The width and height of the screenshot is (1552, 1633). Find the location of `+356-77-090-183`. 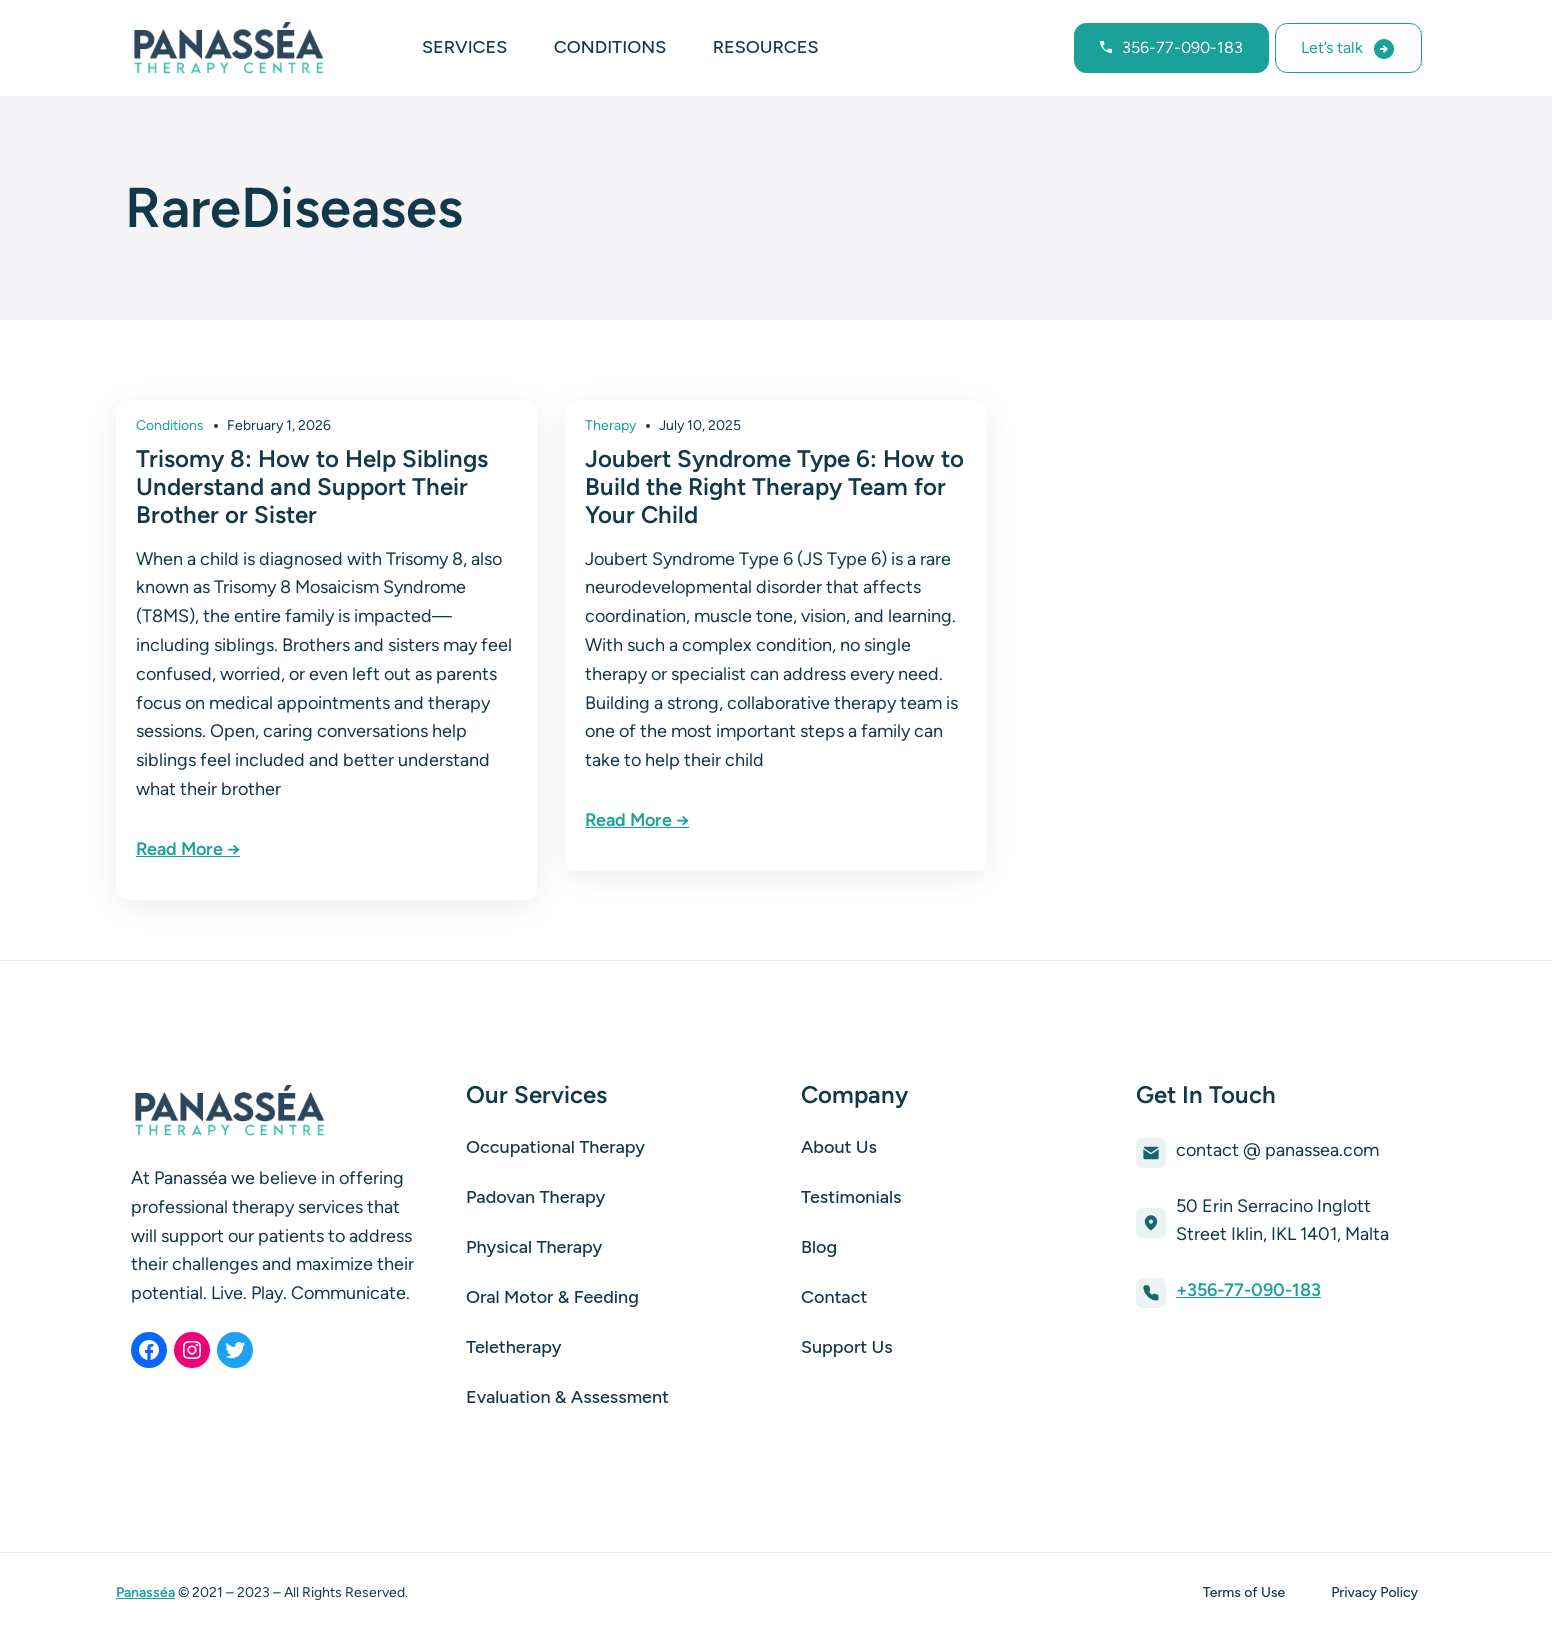

+356-77-090-183 is located at coordinates (1248, 1290).